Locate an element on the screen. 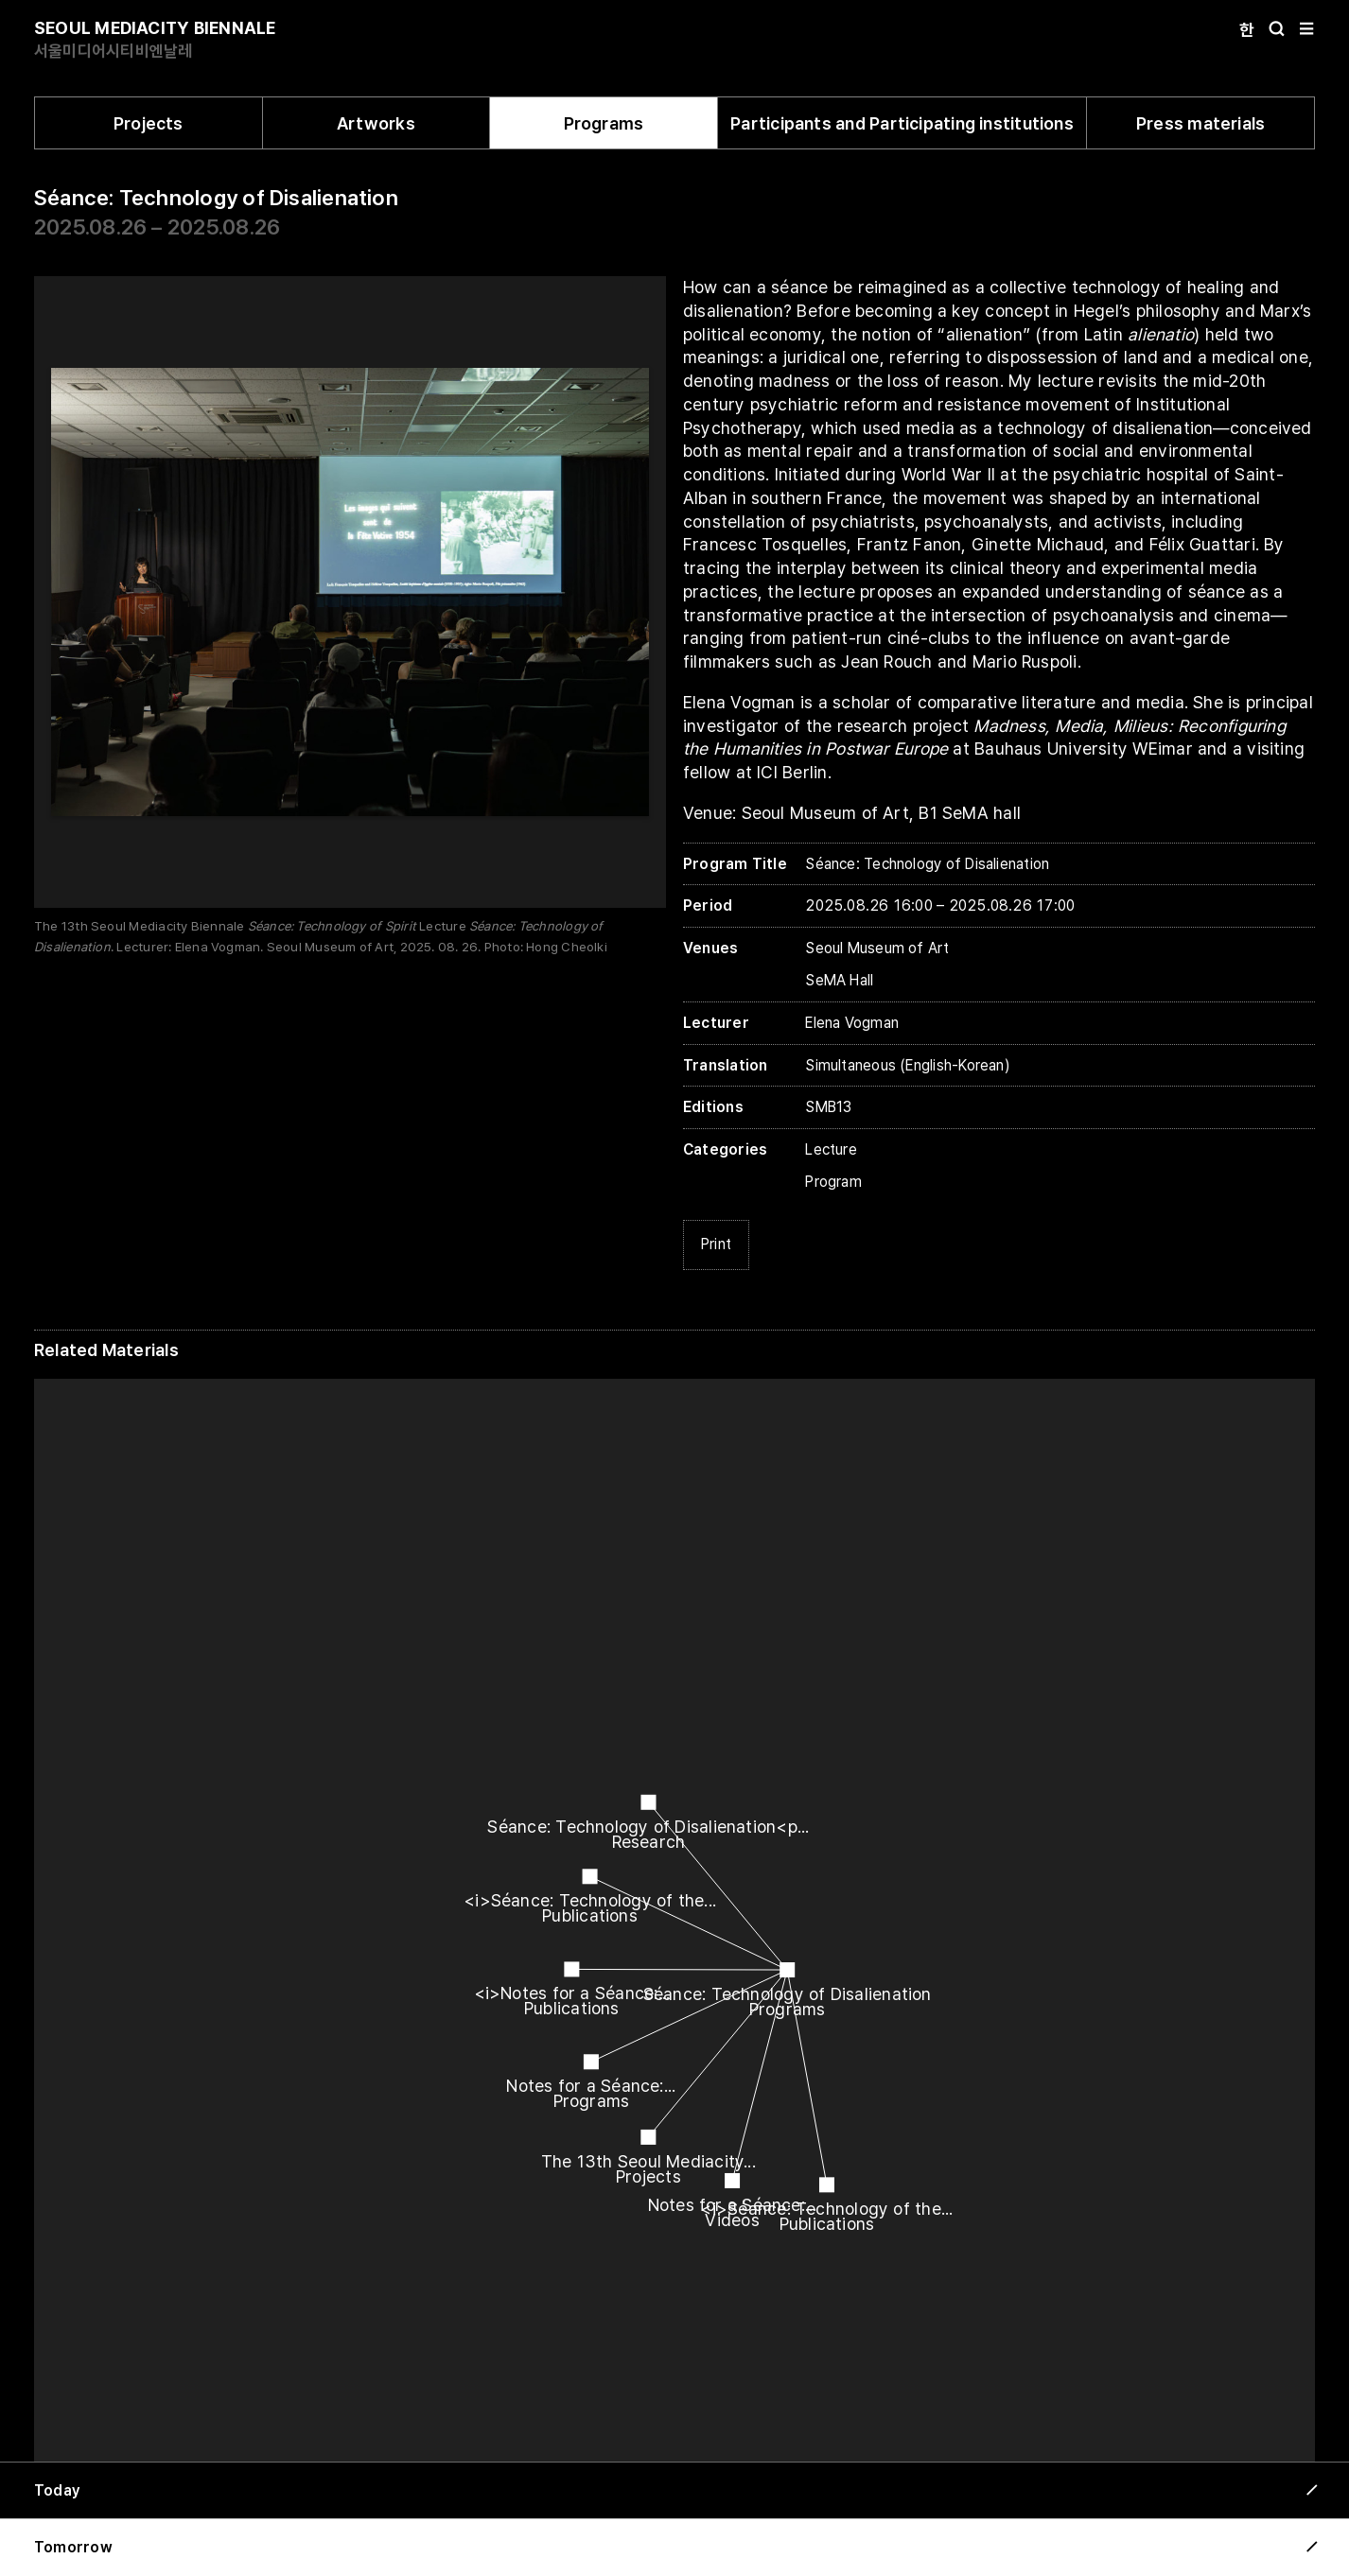 The width and height of the screenshot is (1349, 2576). Participants and Participating institutions is located at coordinates (902, 123).